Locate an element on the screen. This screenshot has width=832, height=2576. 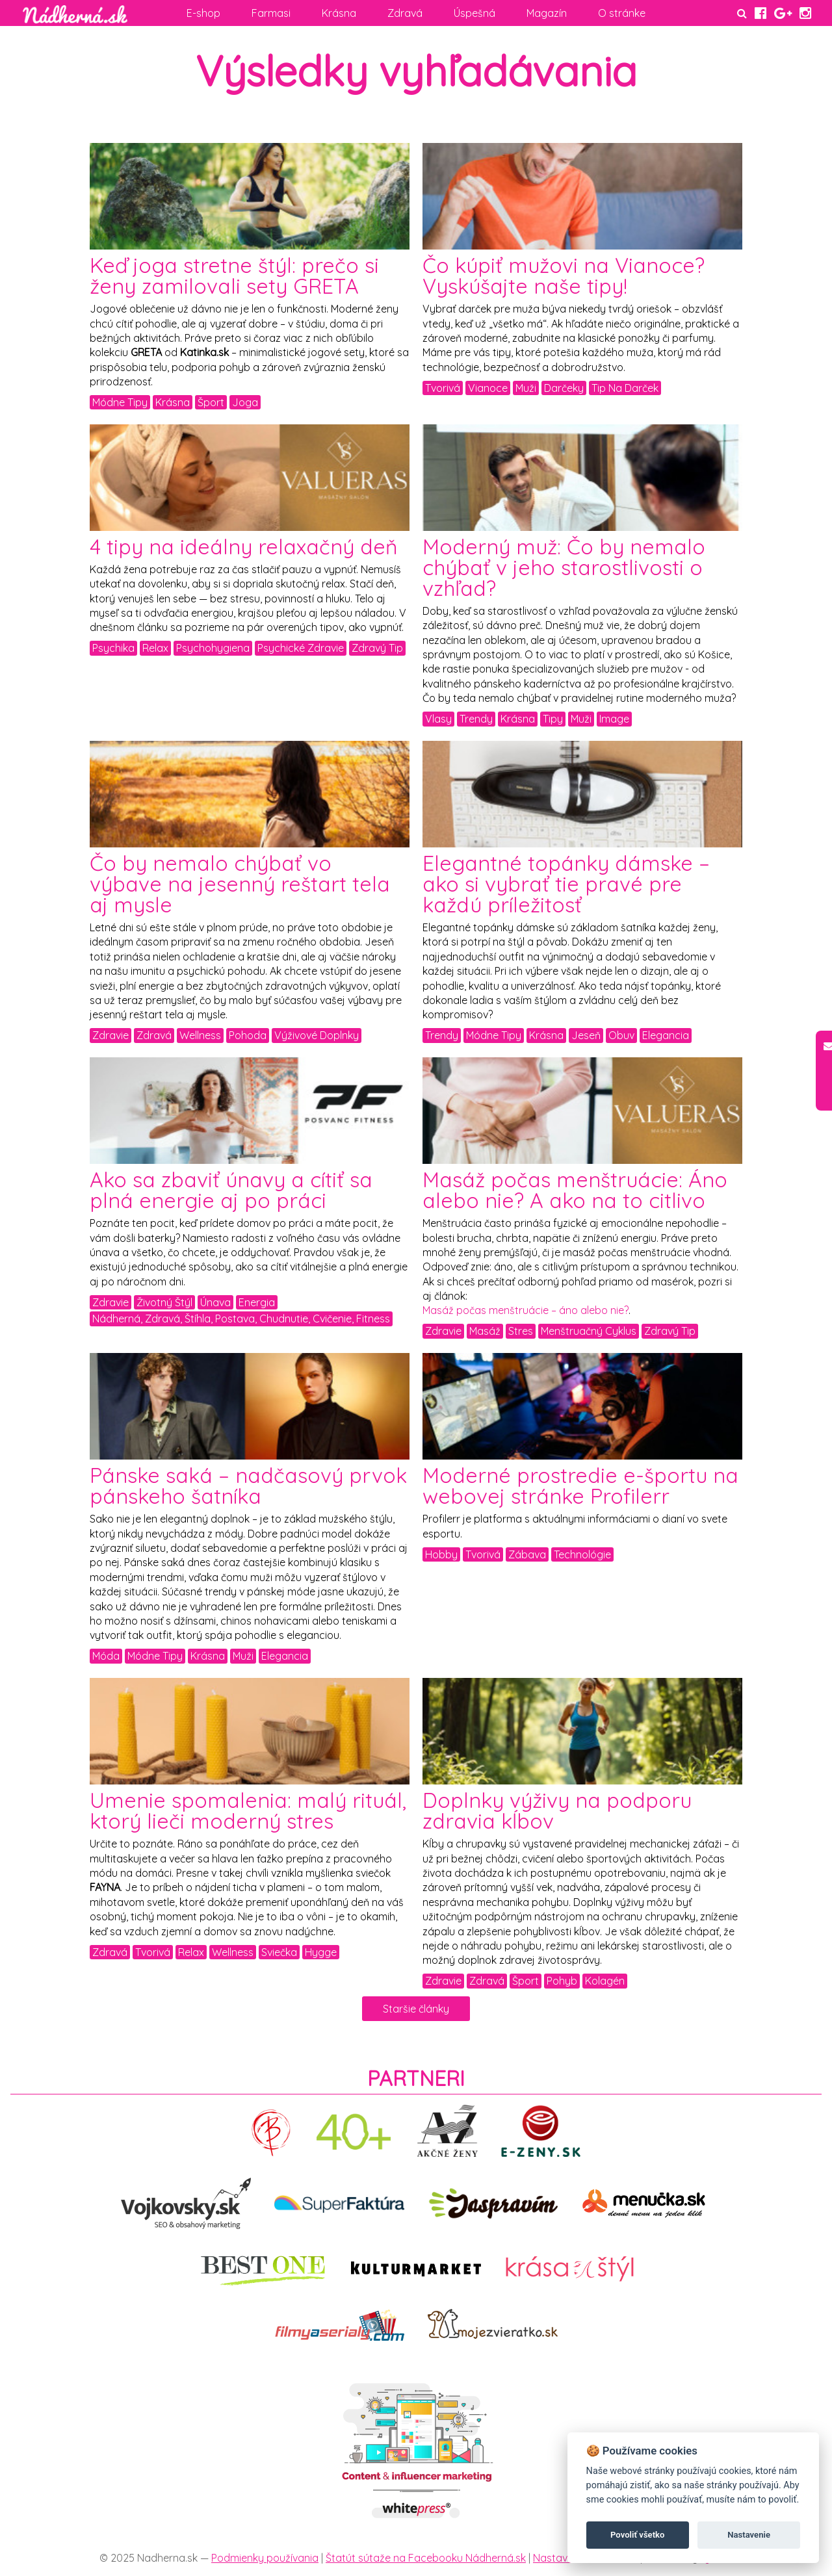
Obuv is located at coordinates (621, 1035).